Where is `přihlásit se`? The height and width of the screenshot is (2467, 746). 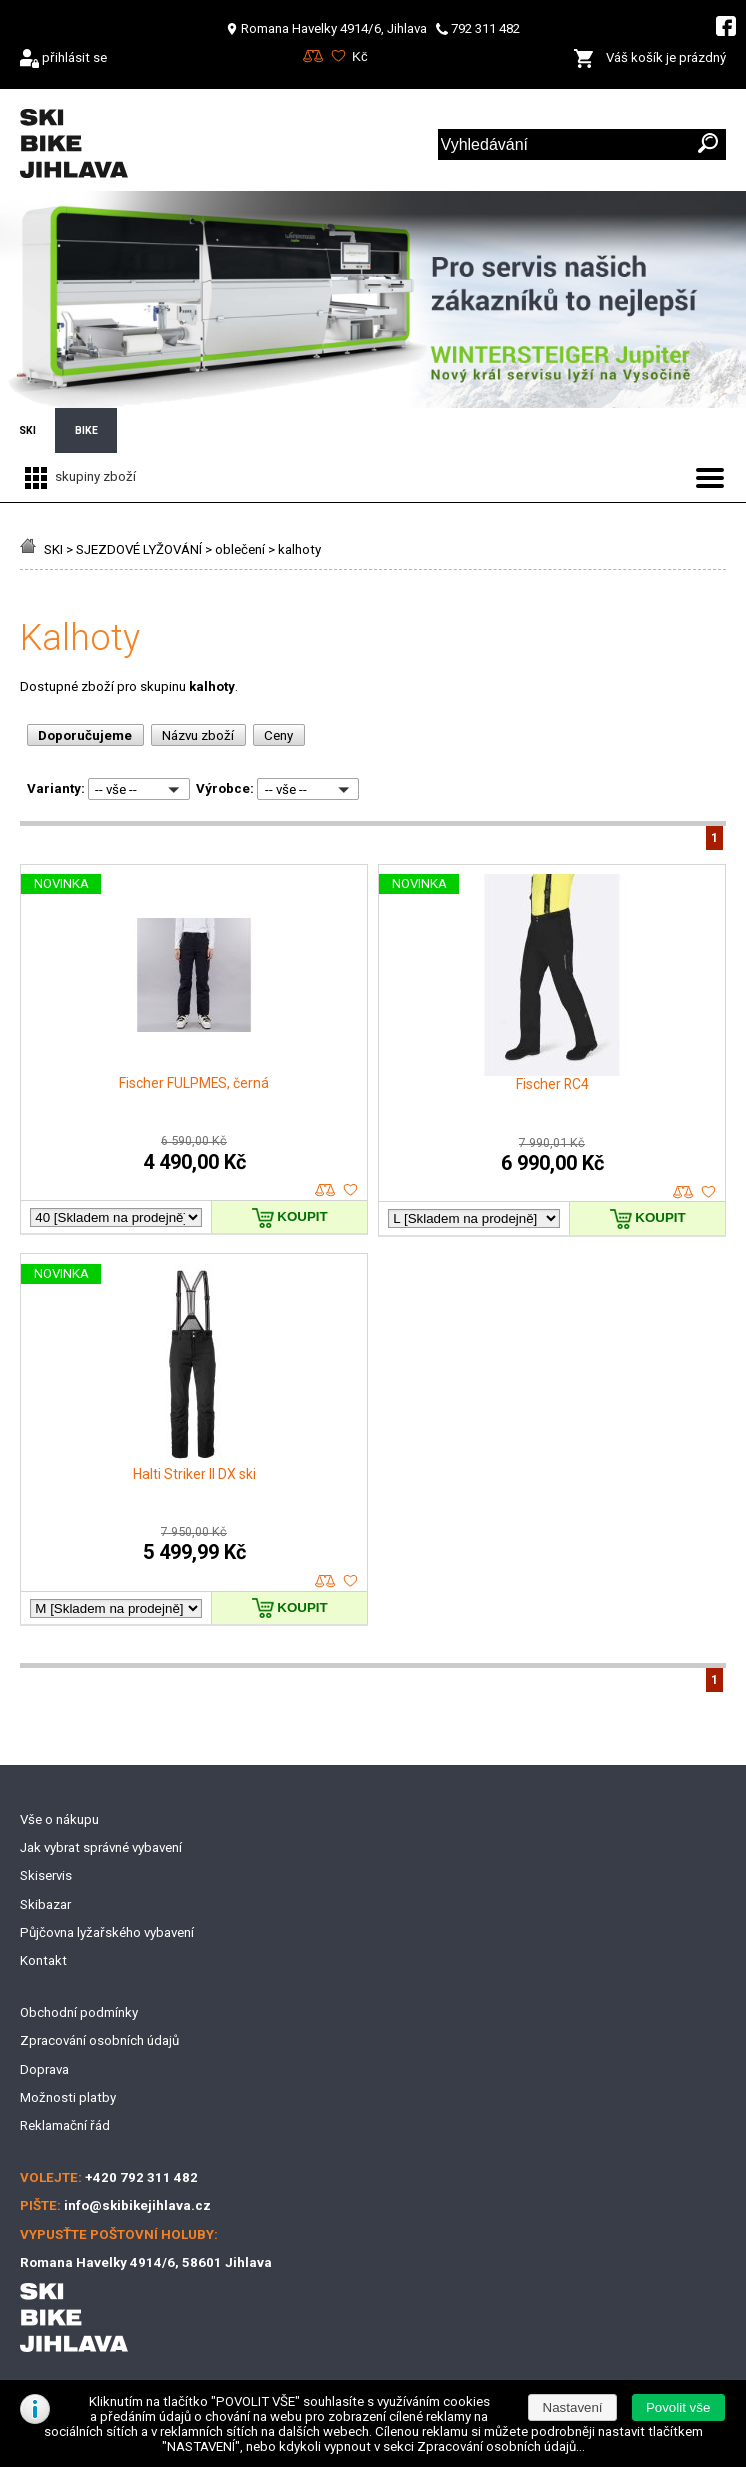 přihlásit se is located at coordinates (74, 57).